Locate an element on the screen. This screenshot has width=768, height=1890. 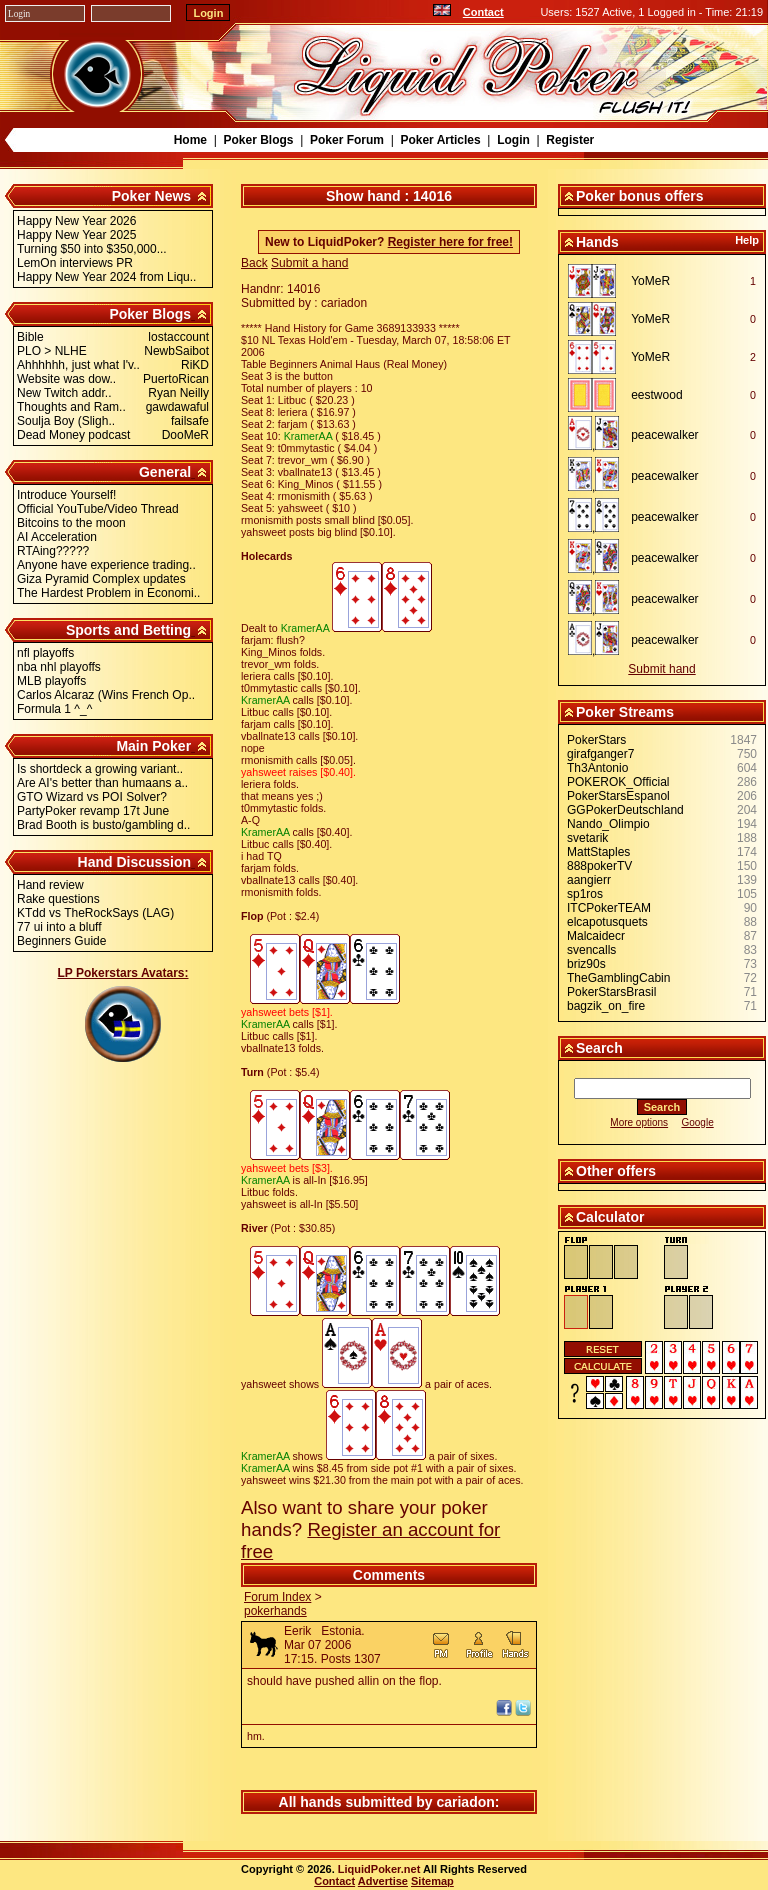
sp1ros is located at coordinates (585, 894).